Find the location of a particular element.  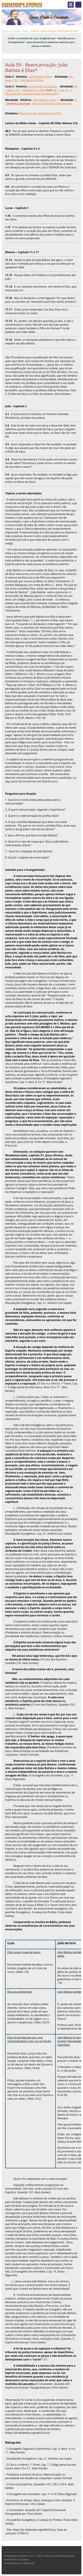

Elias é João Batista reencarnado. is located at coordinates (52, 103).